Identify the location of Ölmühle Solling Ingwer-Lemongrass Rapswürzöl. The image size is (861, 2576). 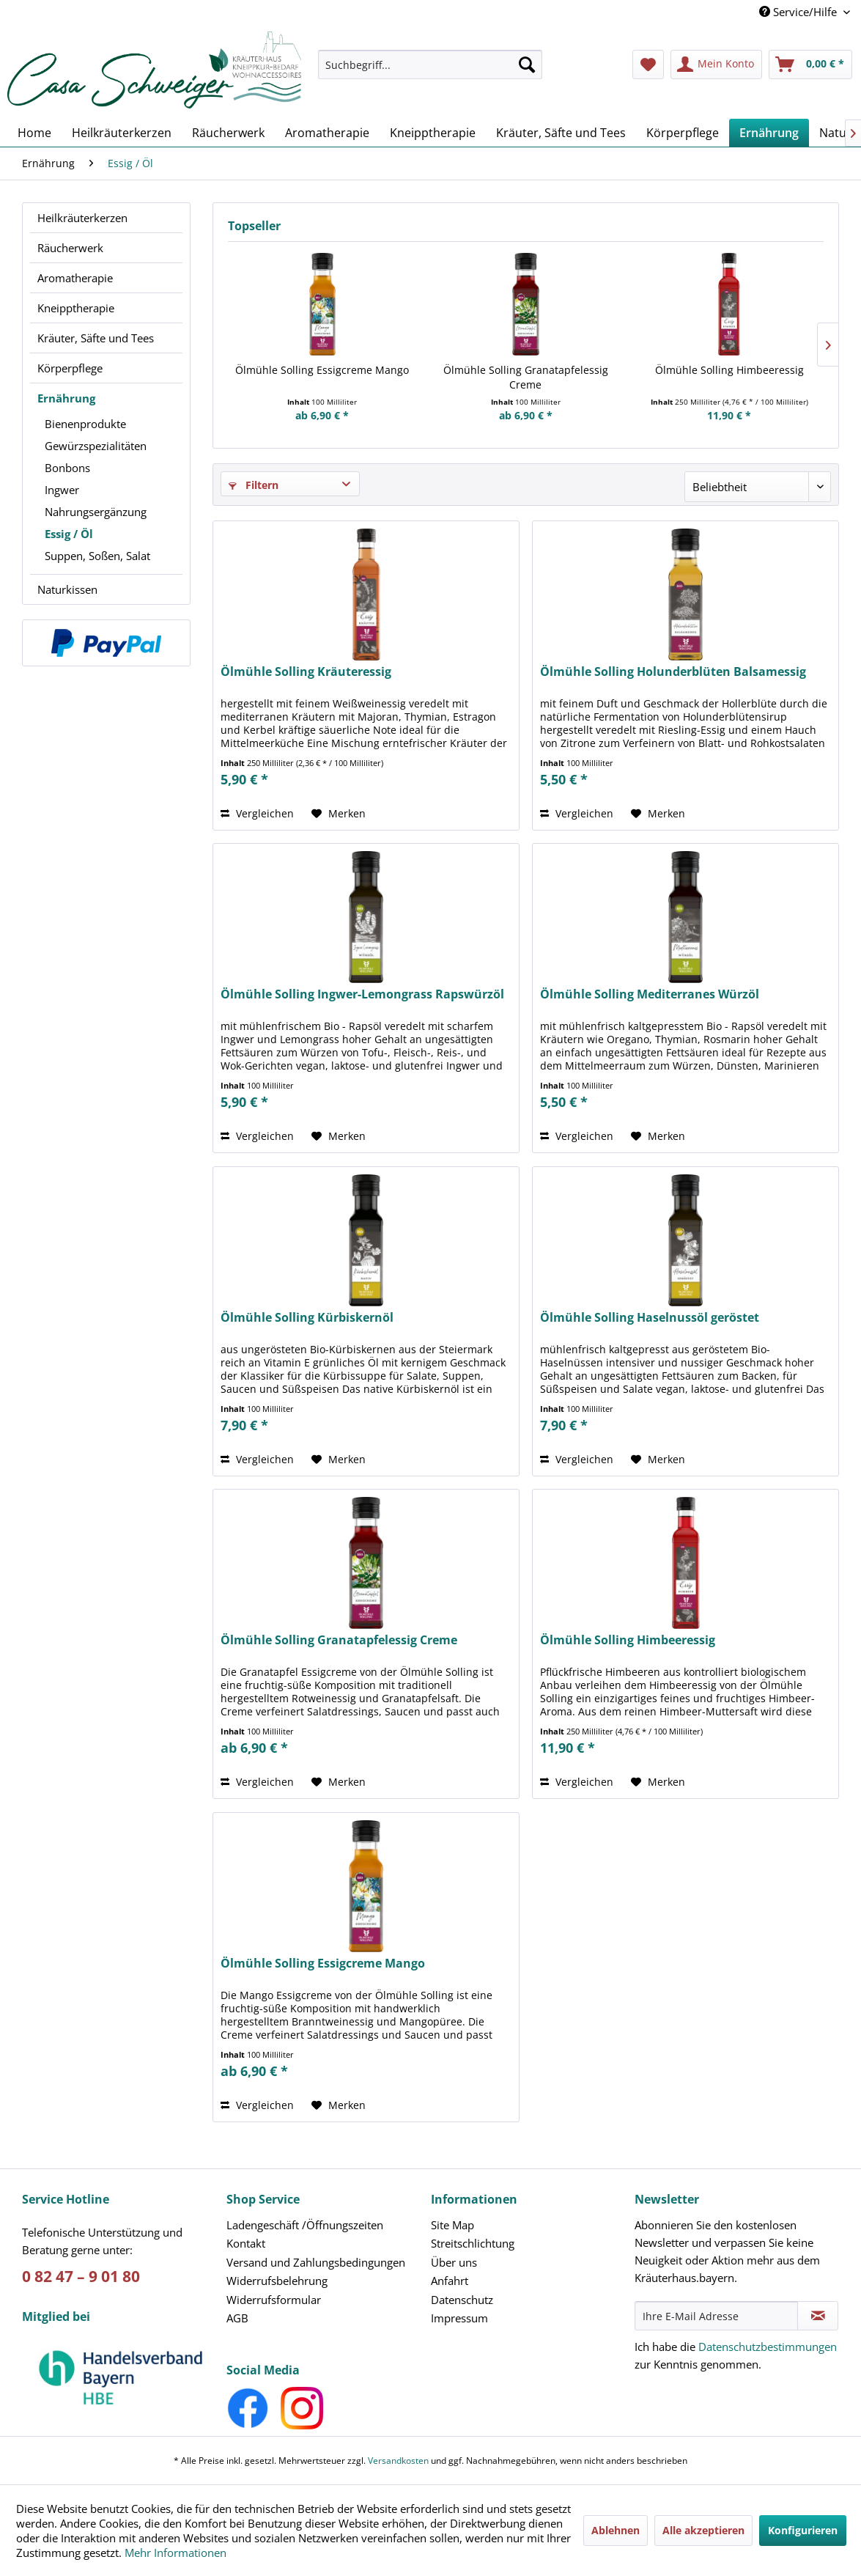
(362, 994).